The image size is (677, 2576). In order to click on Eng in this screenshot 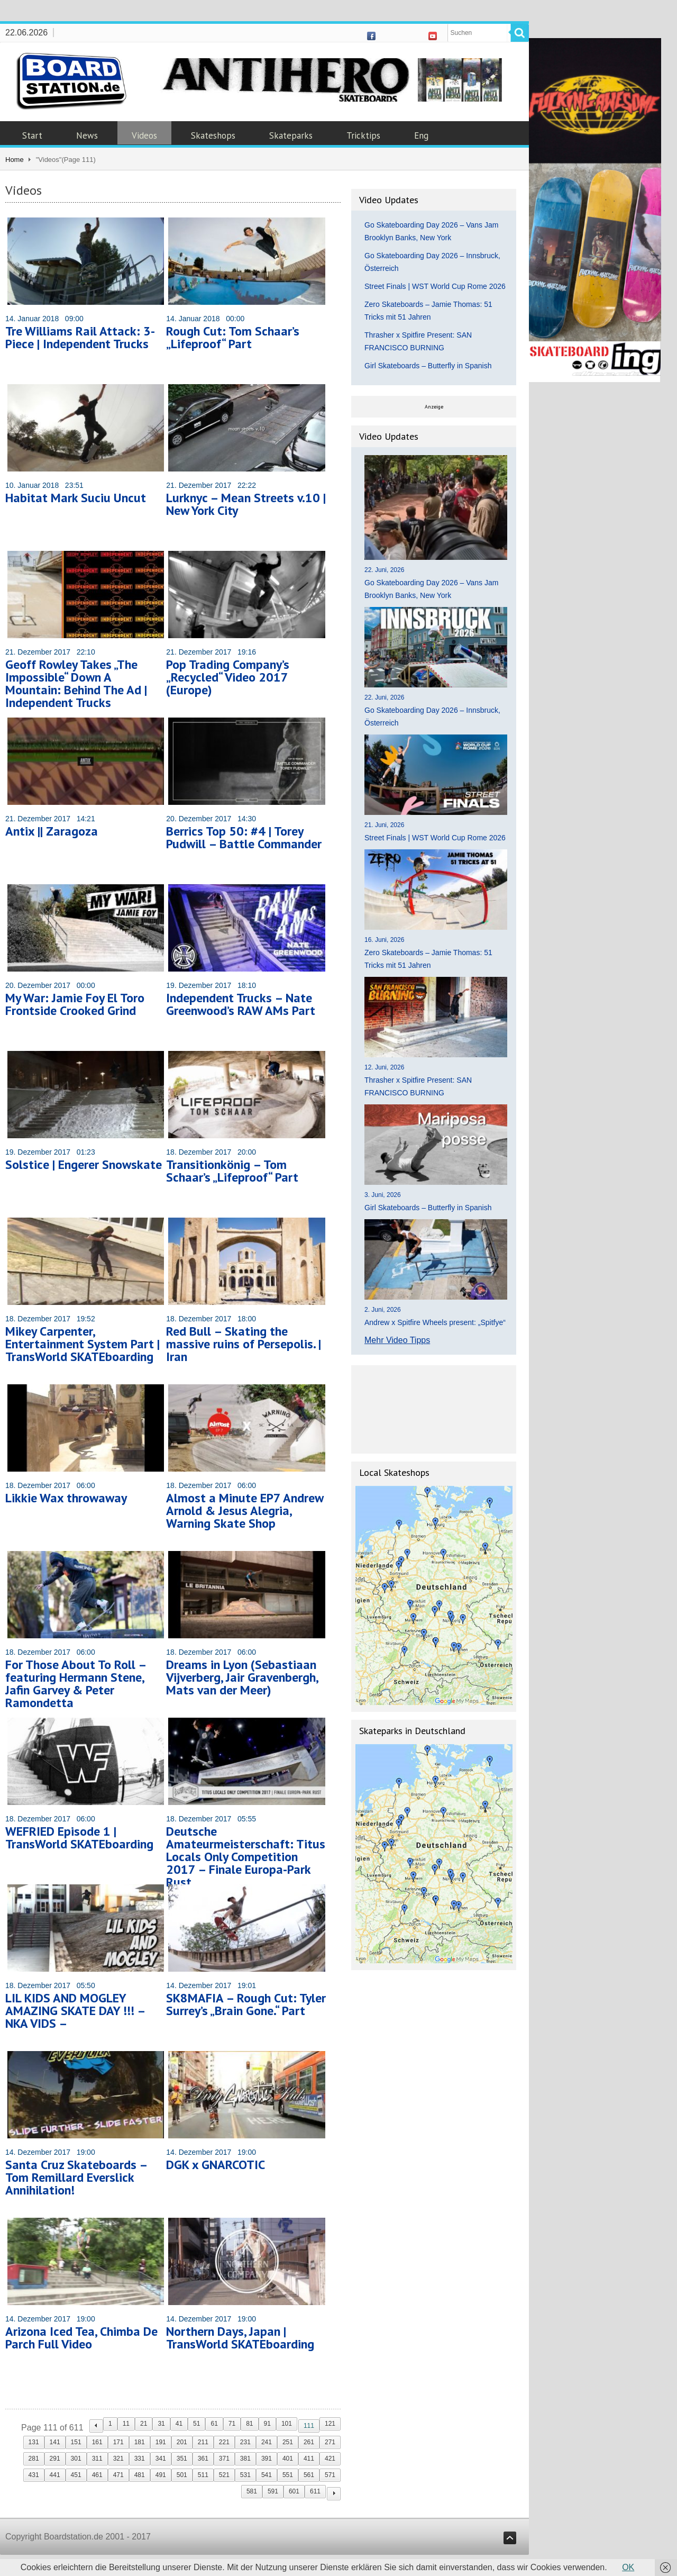, I will do `click(421, 135)`.